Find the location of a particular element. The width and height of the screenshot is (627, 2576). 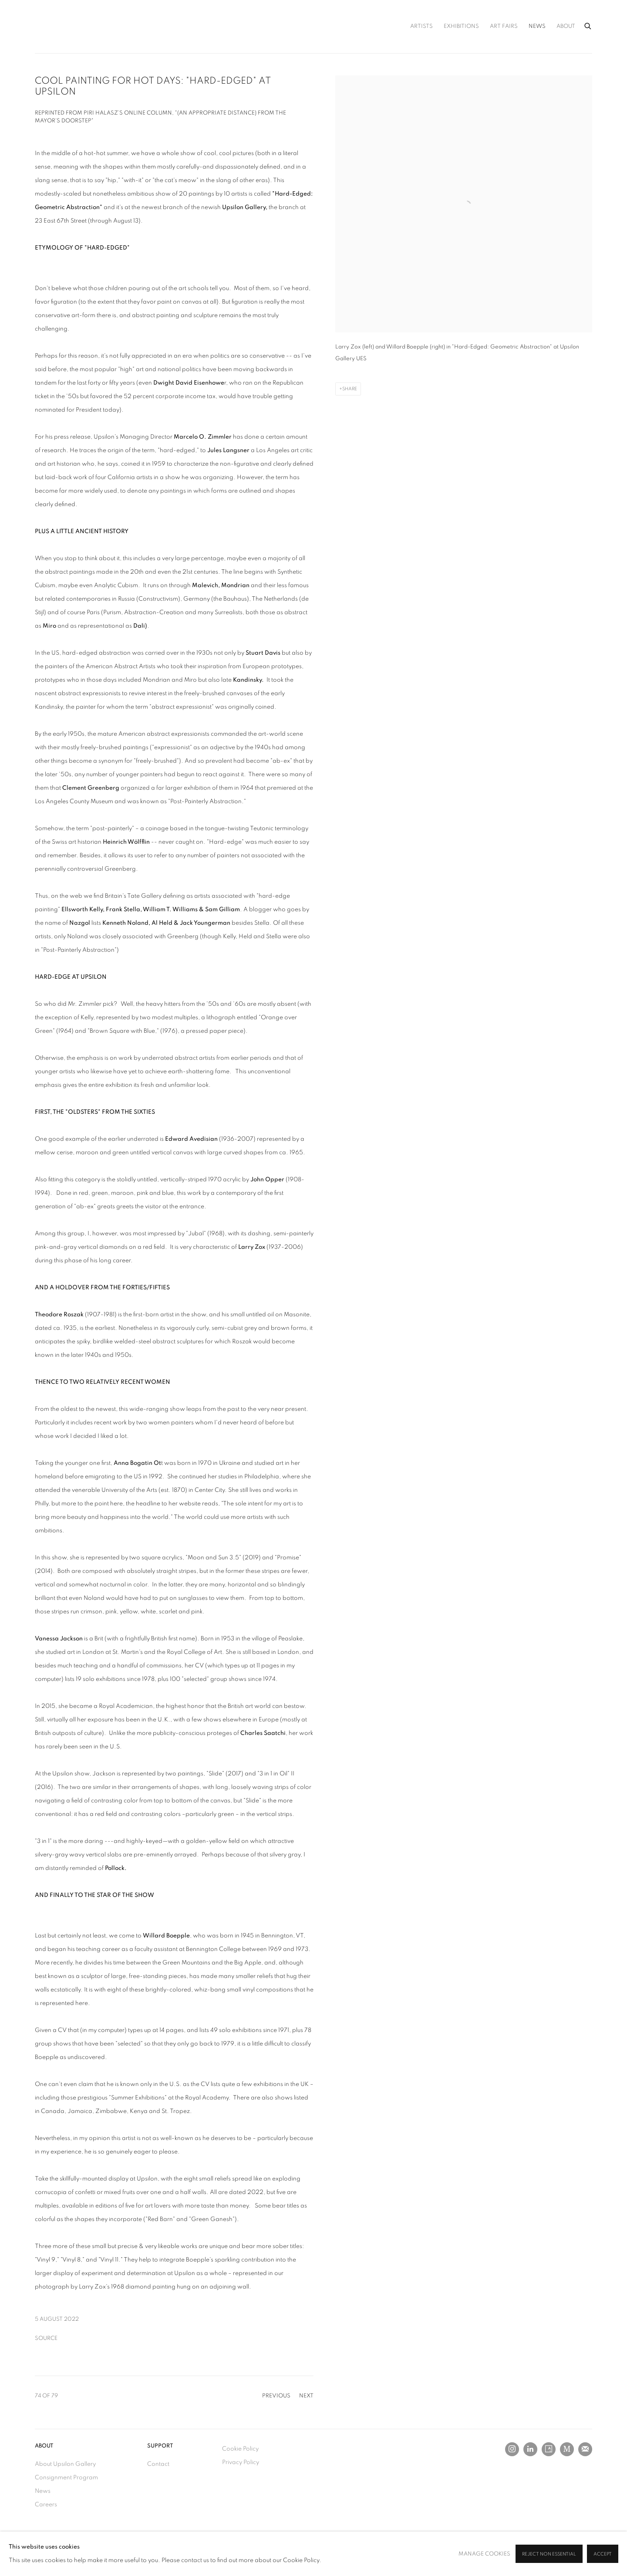

Accept [button] is located at coordinates (602, 2554).